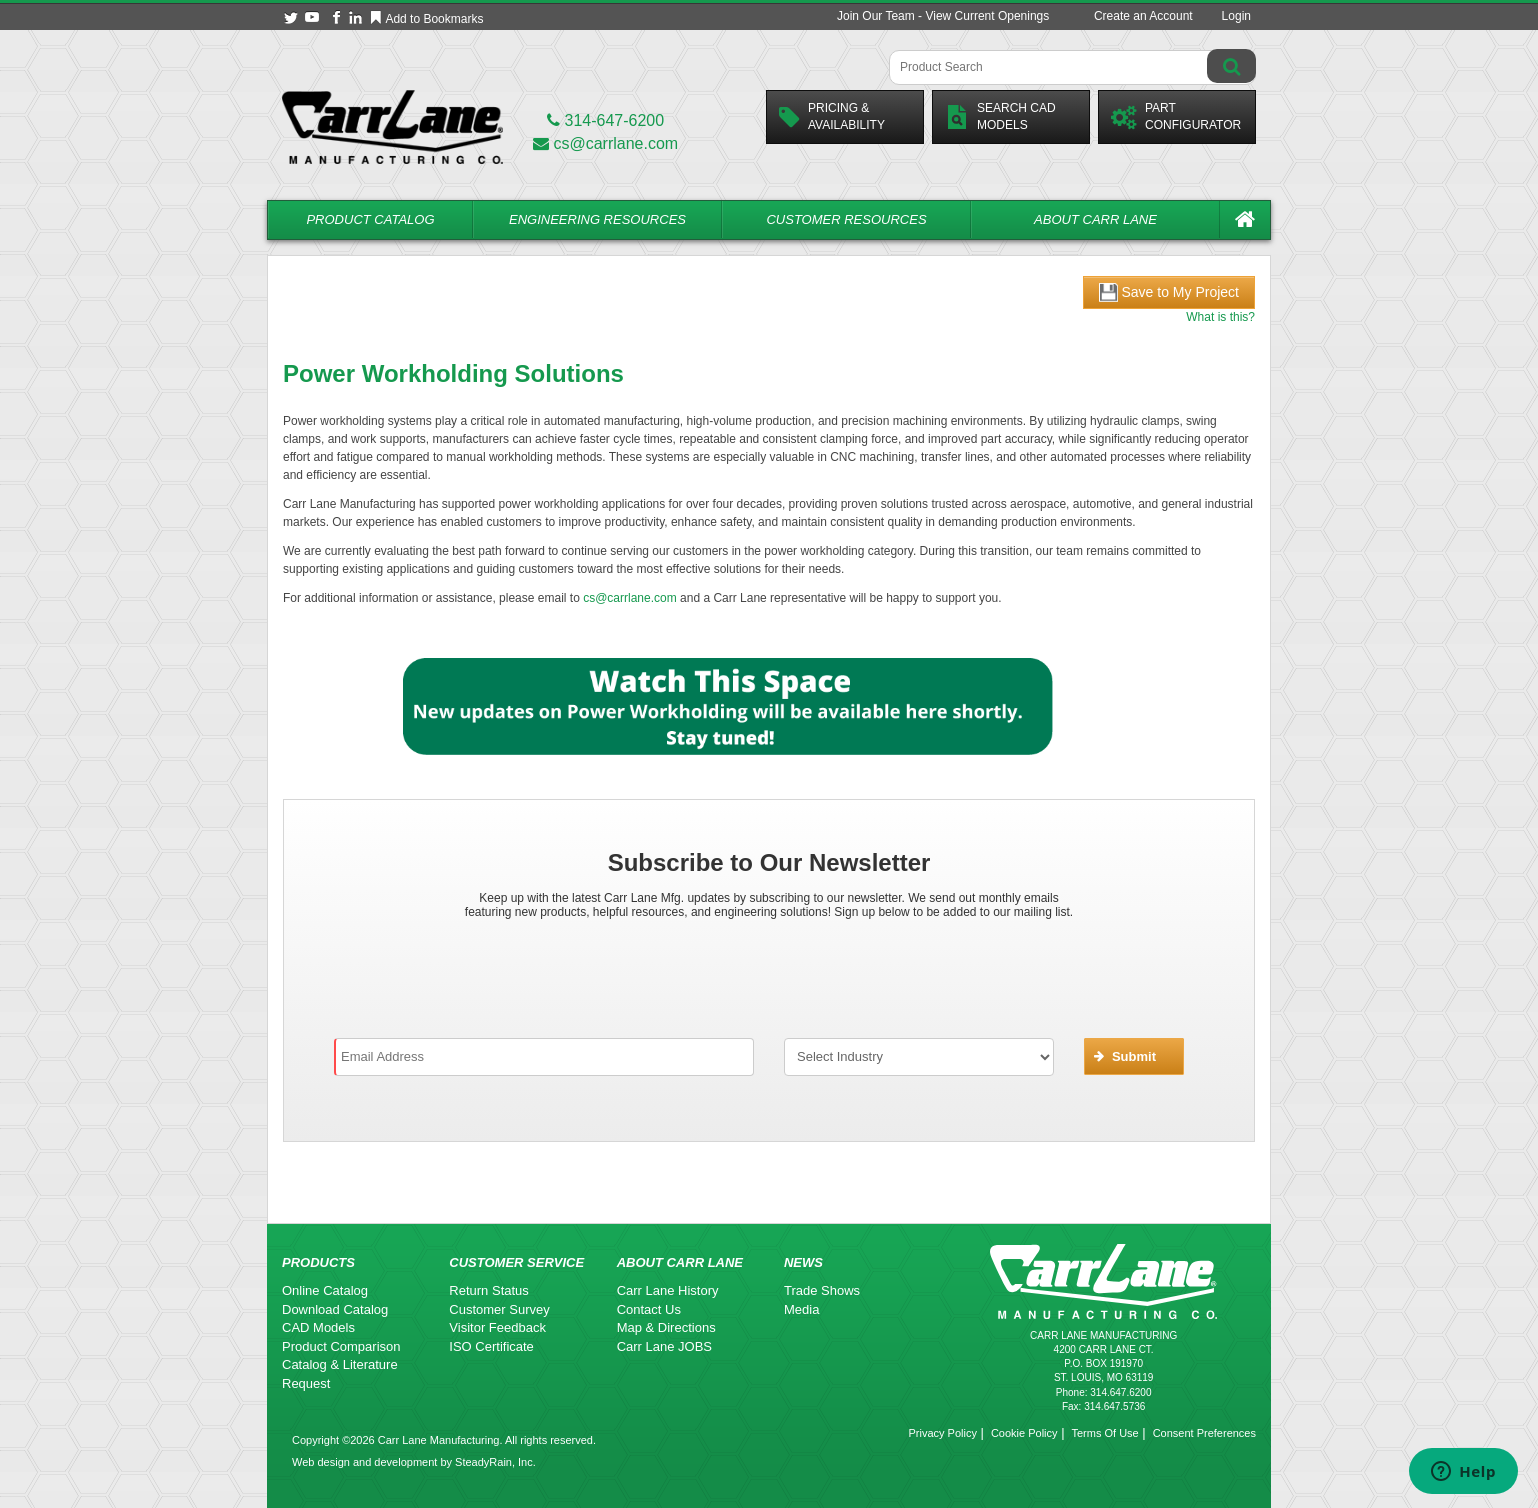  What do you see at coordinates (832, 116) in the screenshot?
I see `Pricing &Availability` at bounding box center [832, 116].